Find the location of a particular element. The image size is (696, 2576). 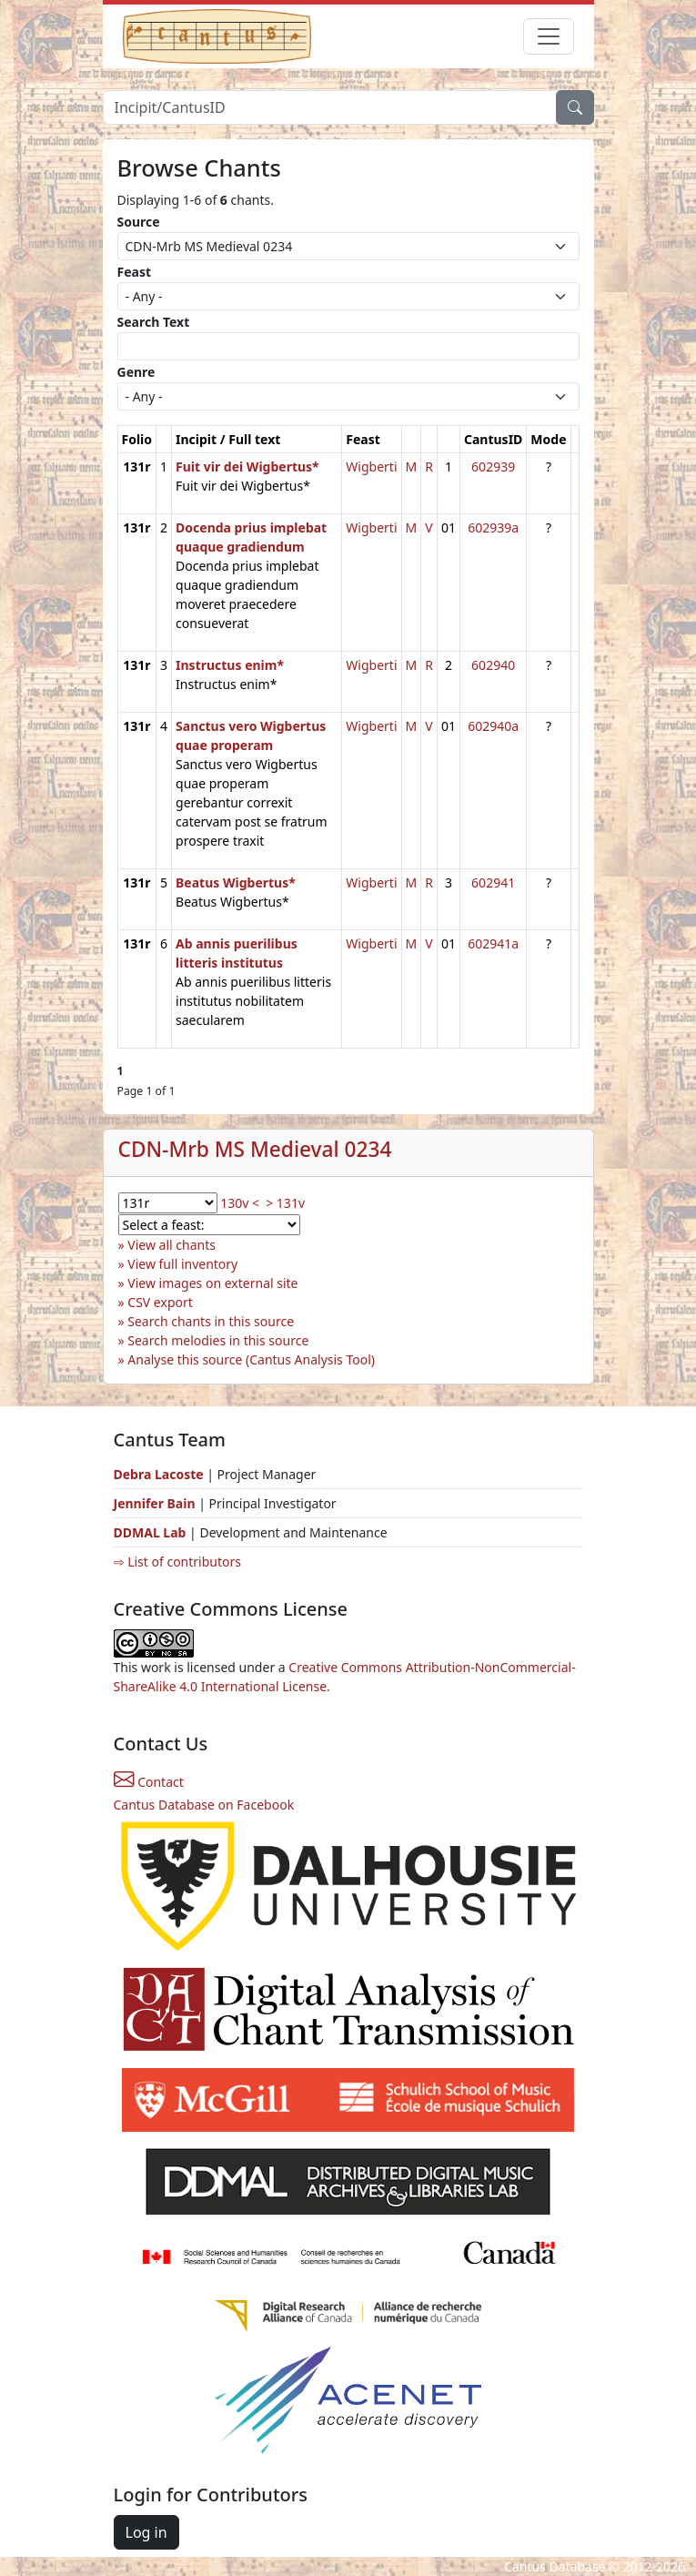

[Toggle navigation] is located at coordinates (548, 36).